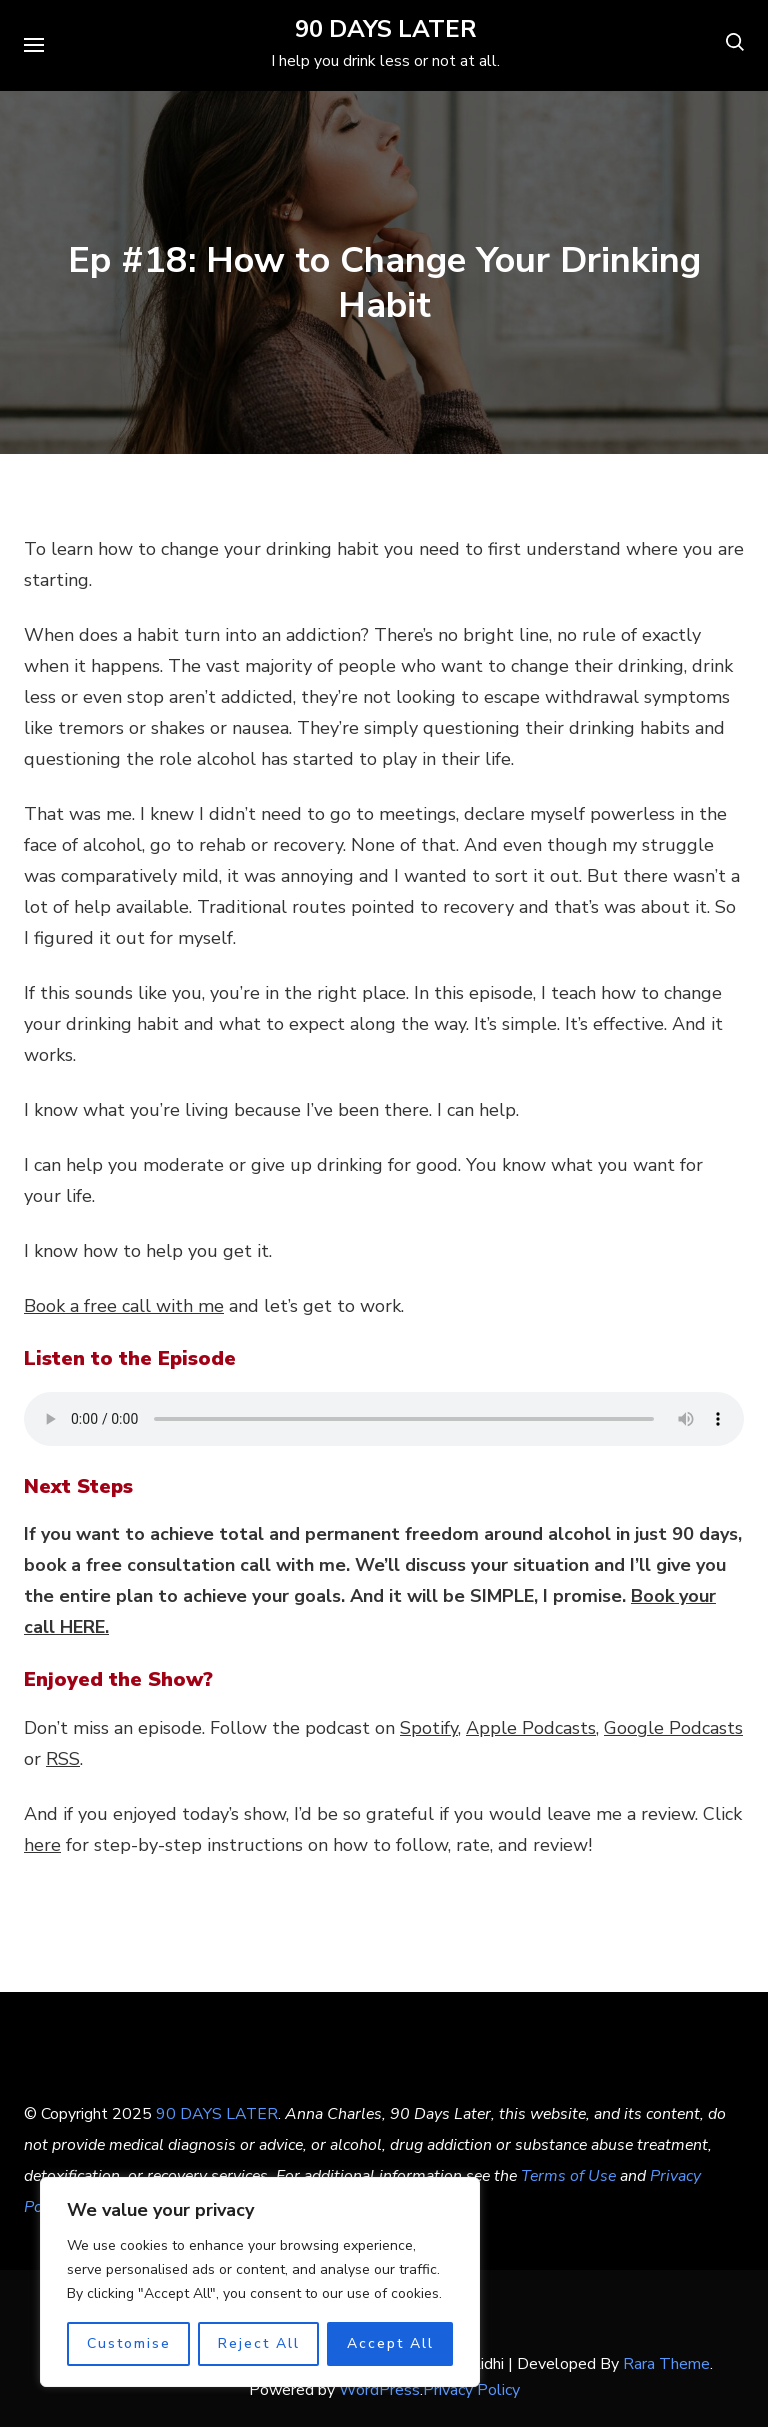 The height and width of the screenshot is (2427, 768). Describe the element at coordinates (568, 2176) in the screenshot. I see `Terms of Use` at that location.